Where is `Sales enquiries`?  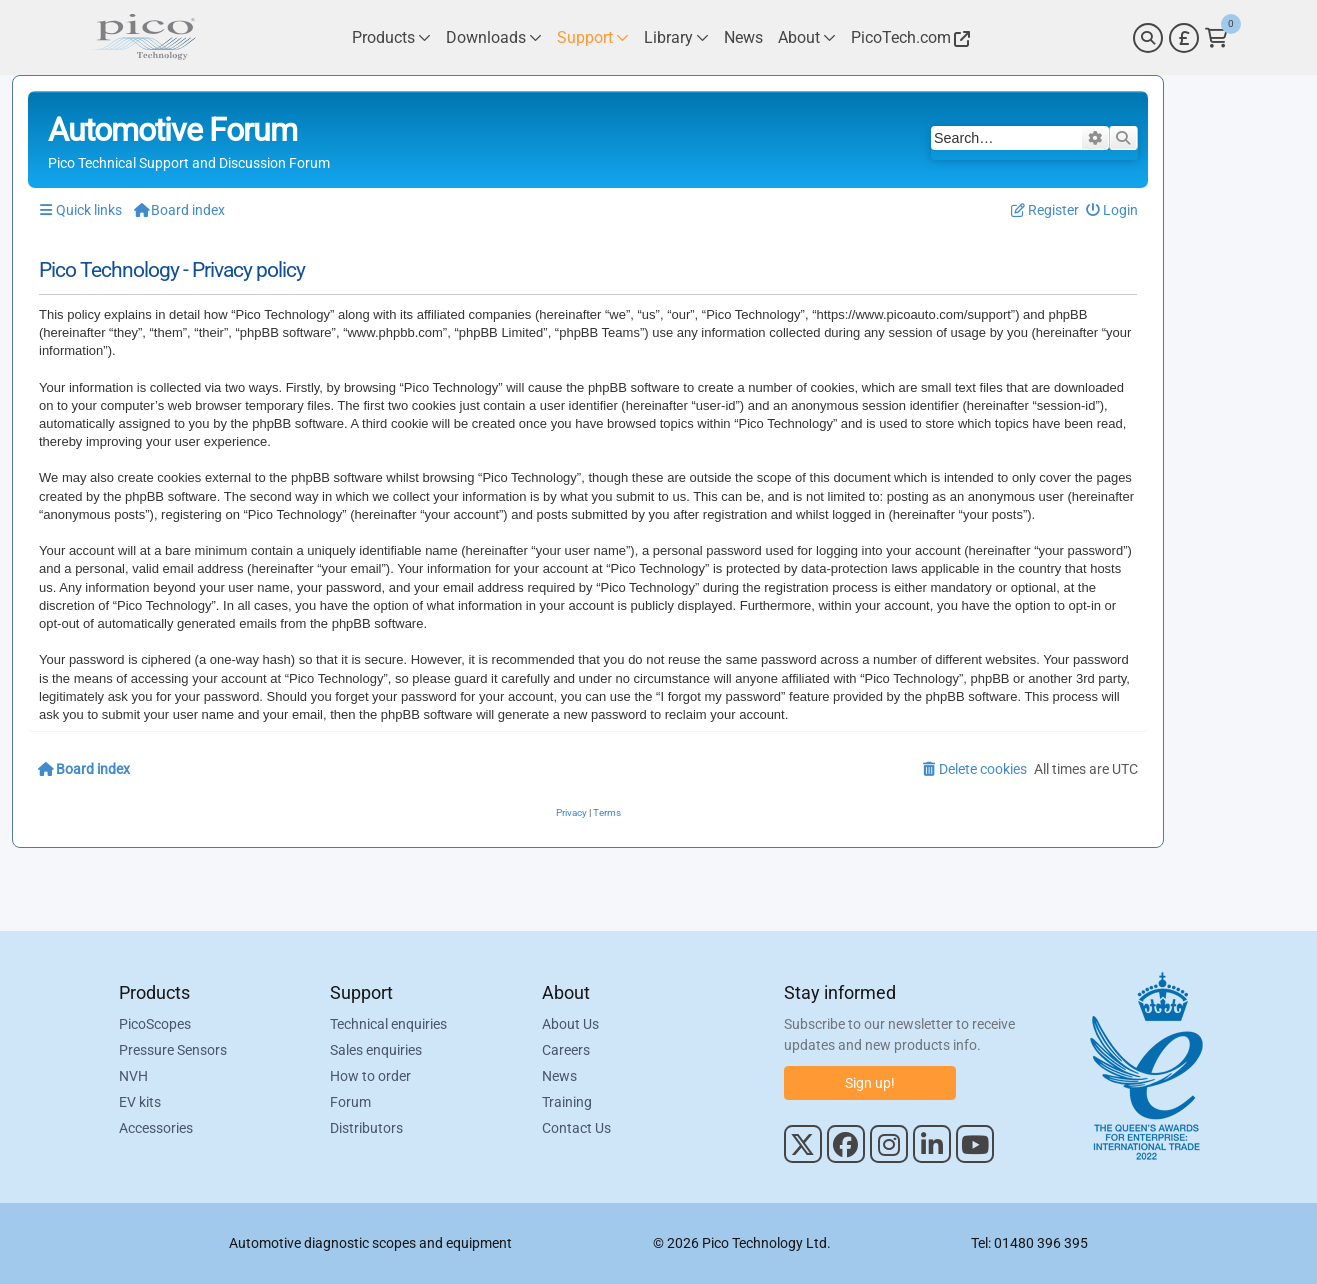 Sales enquiries is located at coordinates (376, 1050).